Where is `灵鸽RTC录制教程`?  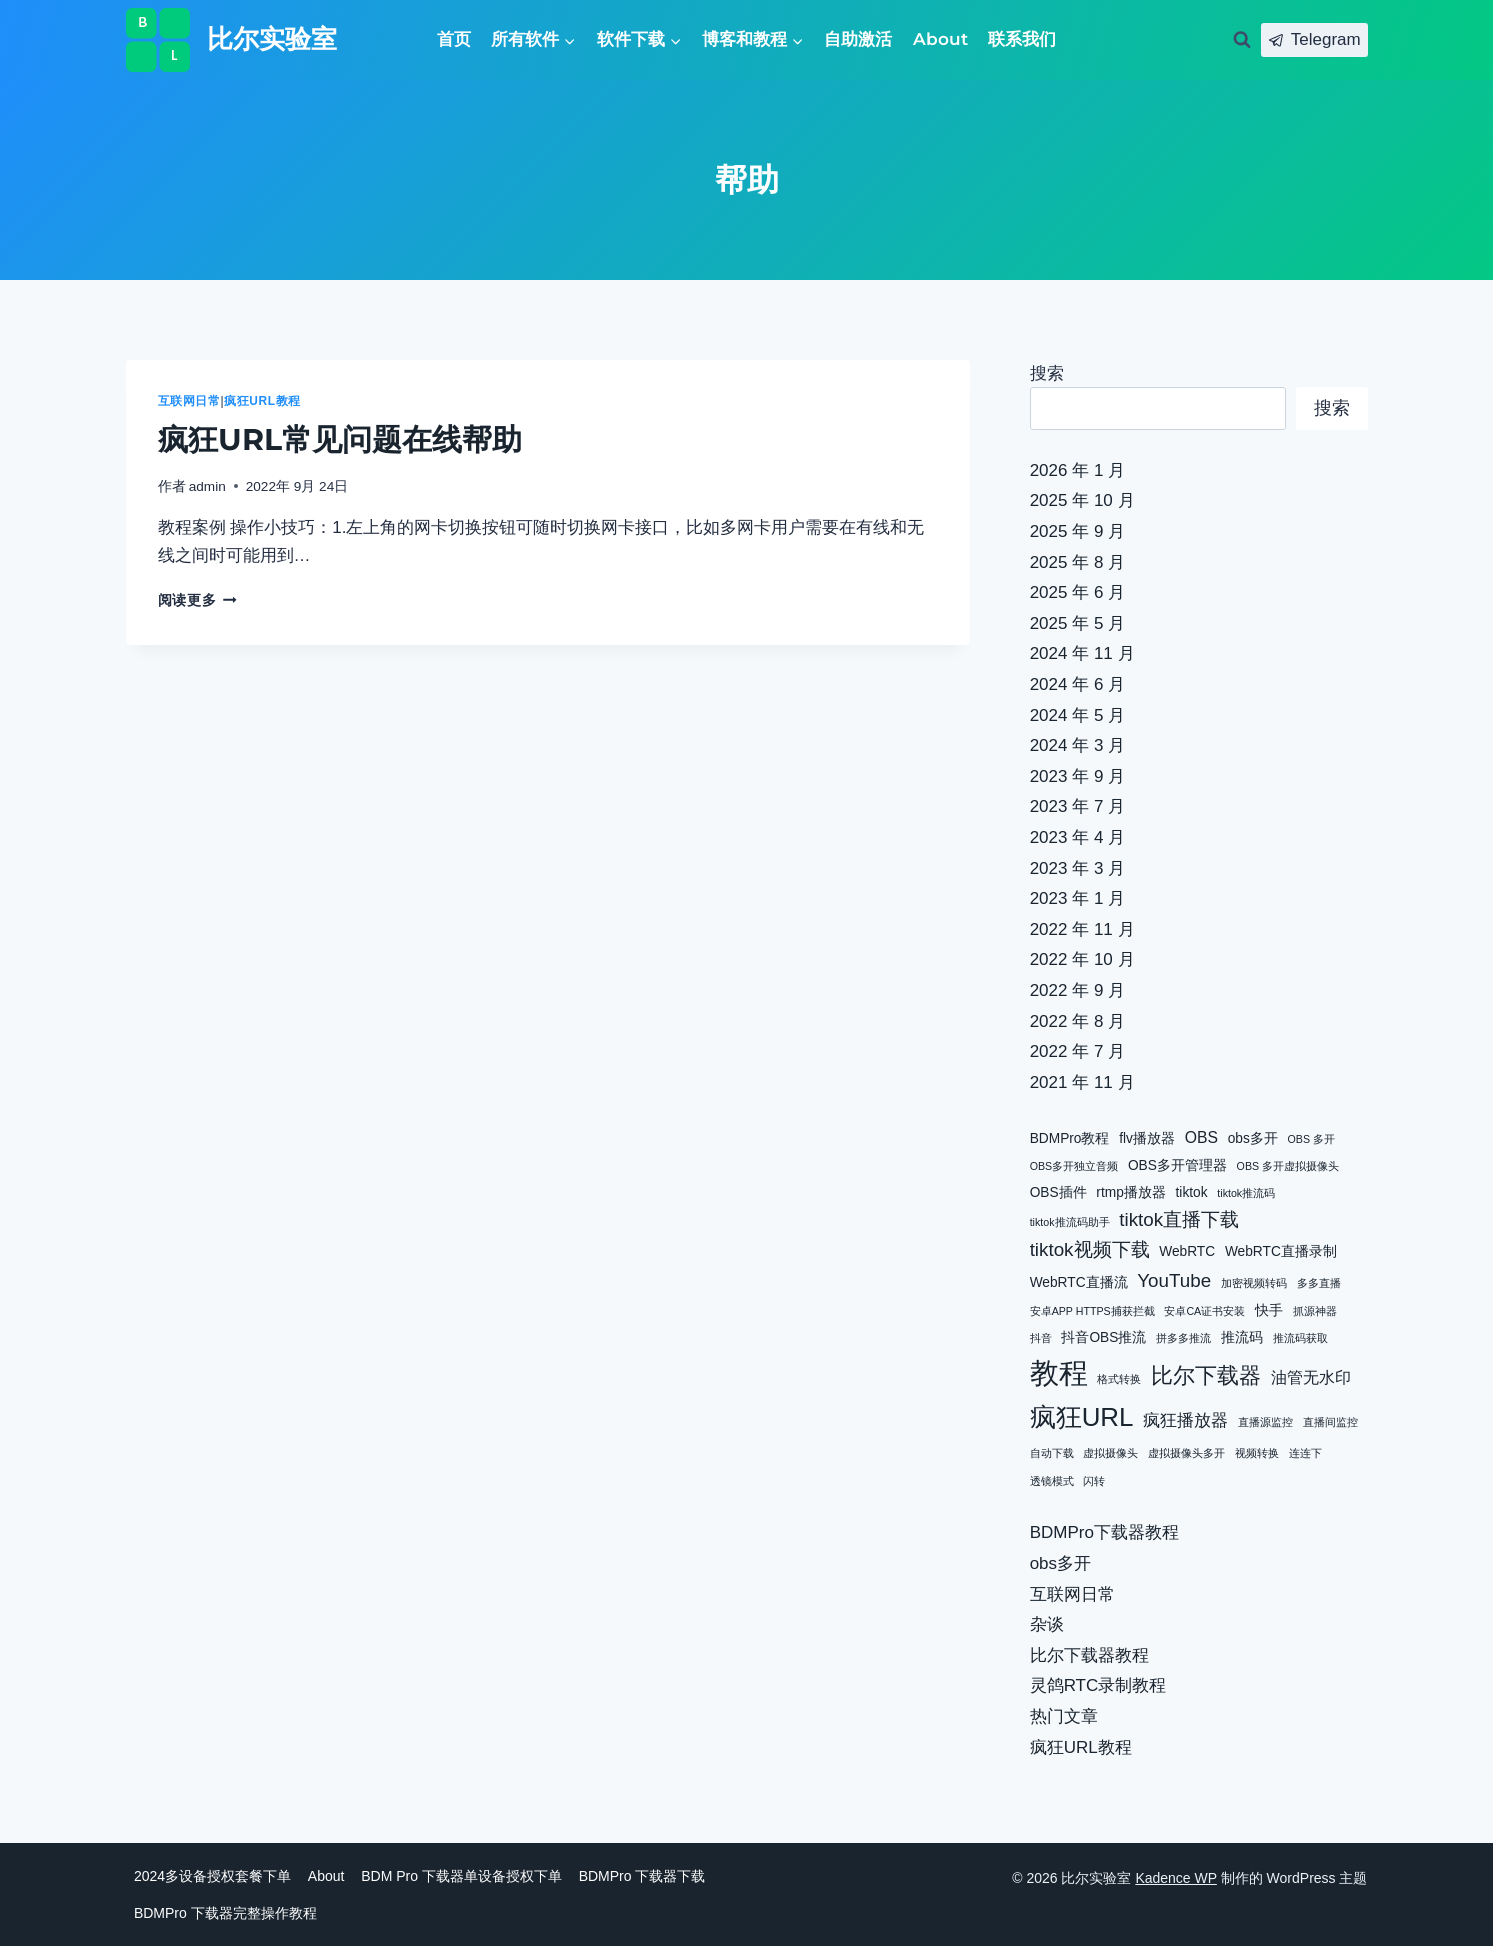 灵鸽RTC录制教程 is located at coordinates (1098, 1685).